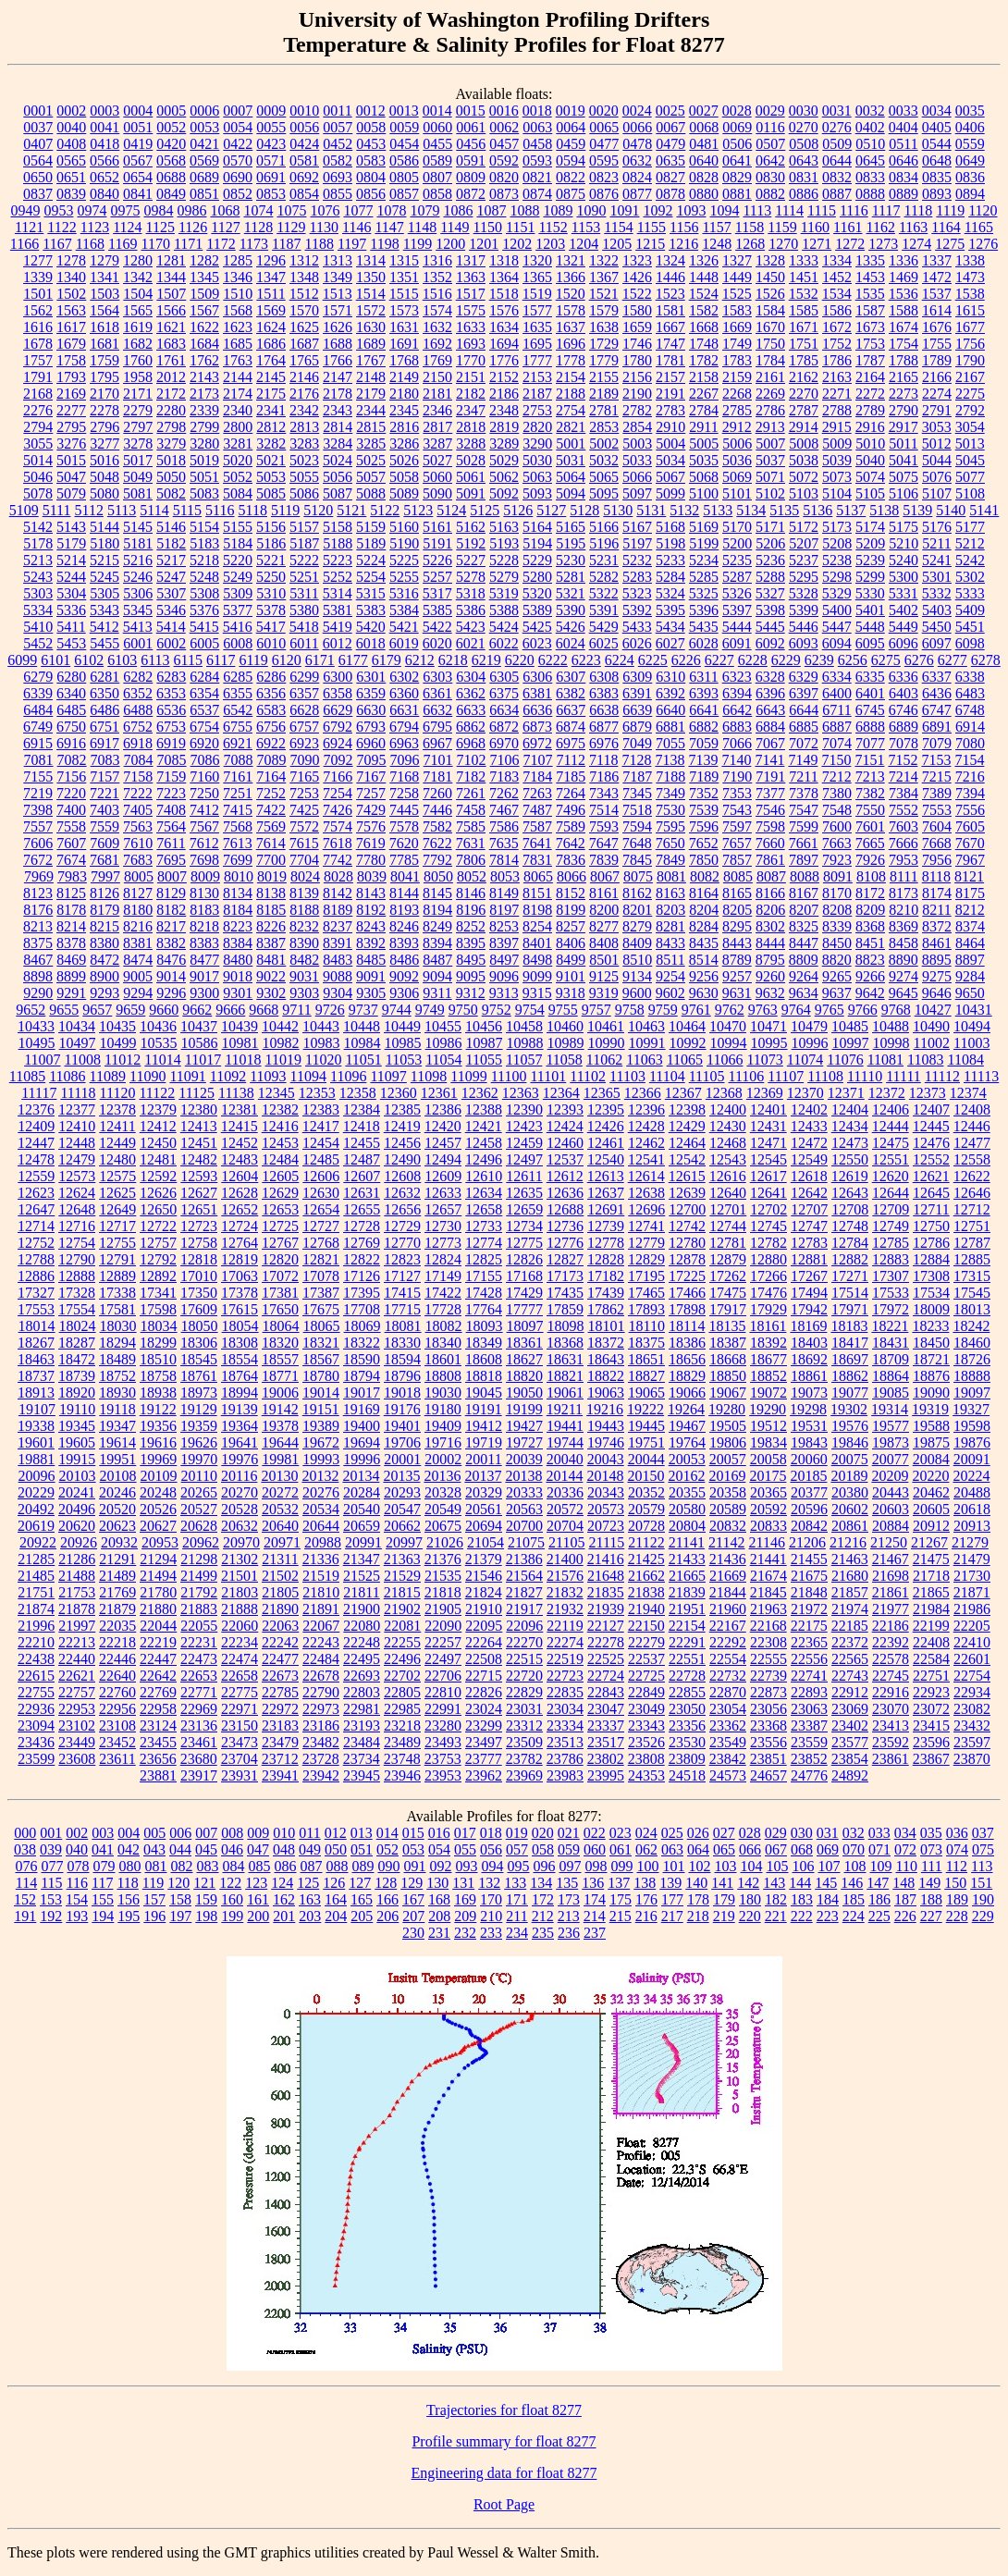 The image size is (1008, 2576). What do you see at coordinates (171, 926) in the screenshot?
I see `8217` at bounding box center [171, 926].